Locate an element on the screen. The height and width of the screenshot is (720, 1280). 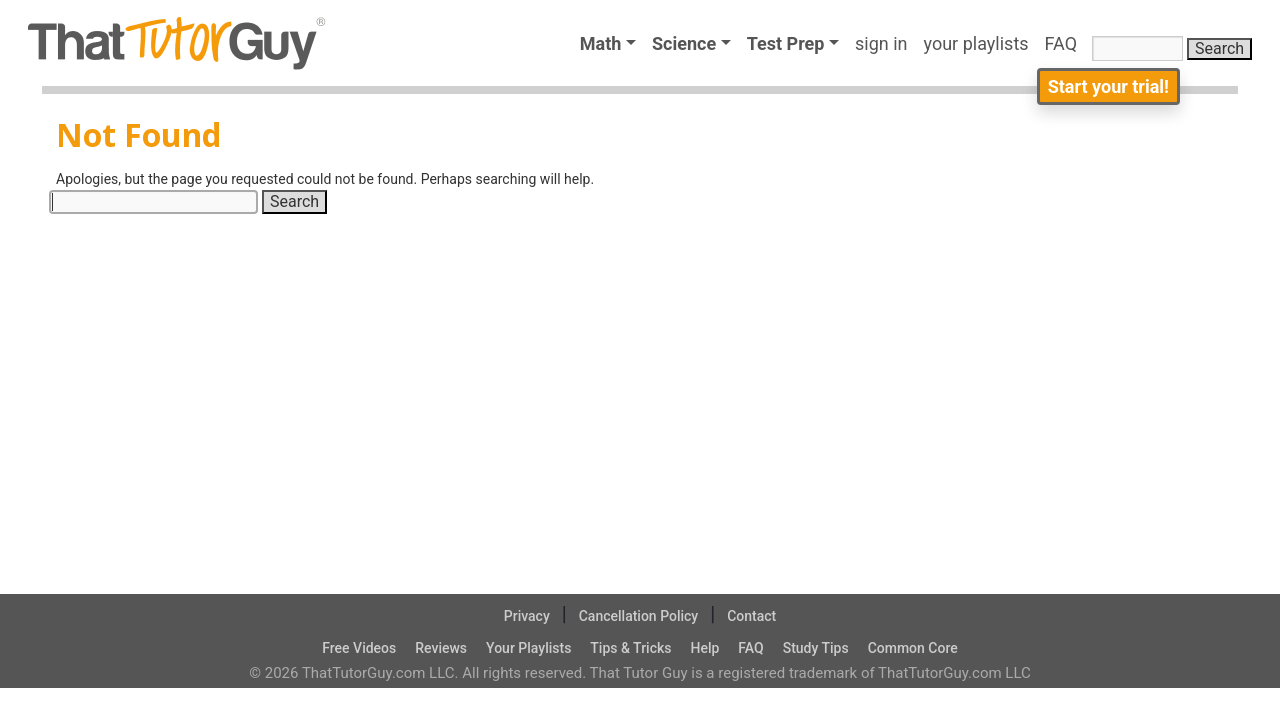
your playlists is located at coordinates (976, 43).